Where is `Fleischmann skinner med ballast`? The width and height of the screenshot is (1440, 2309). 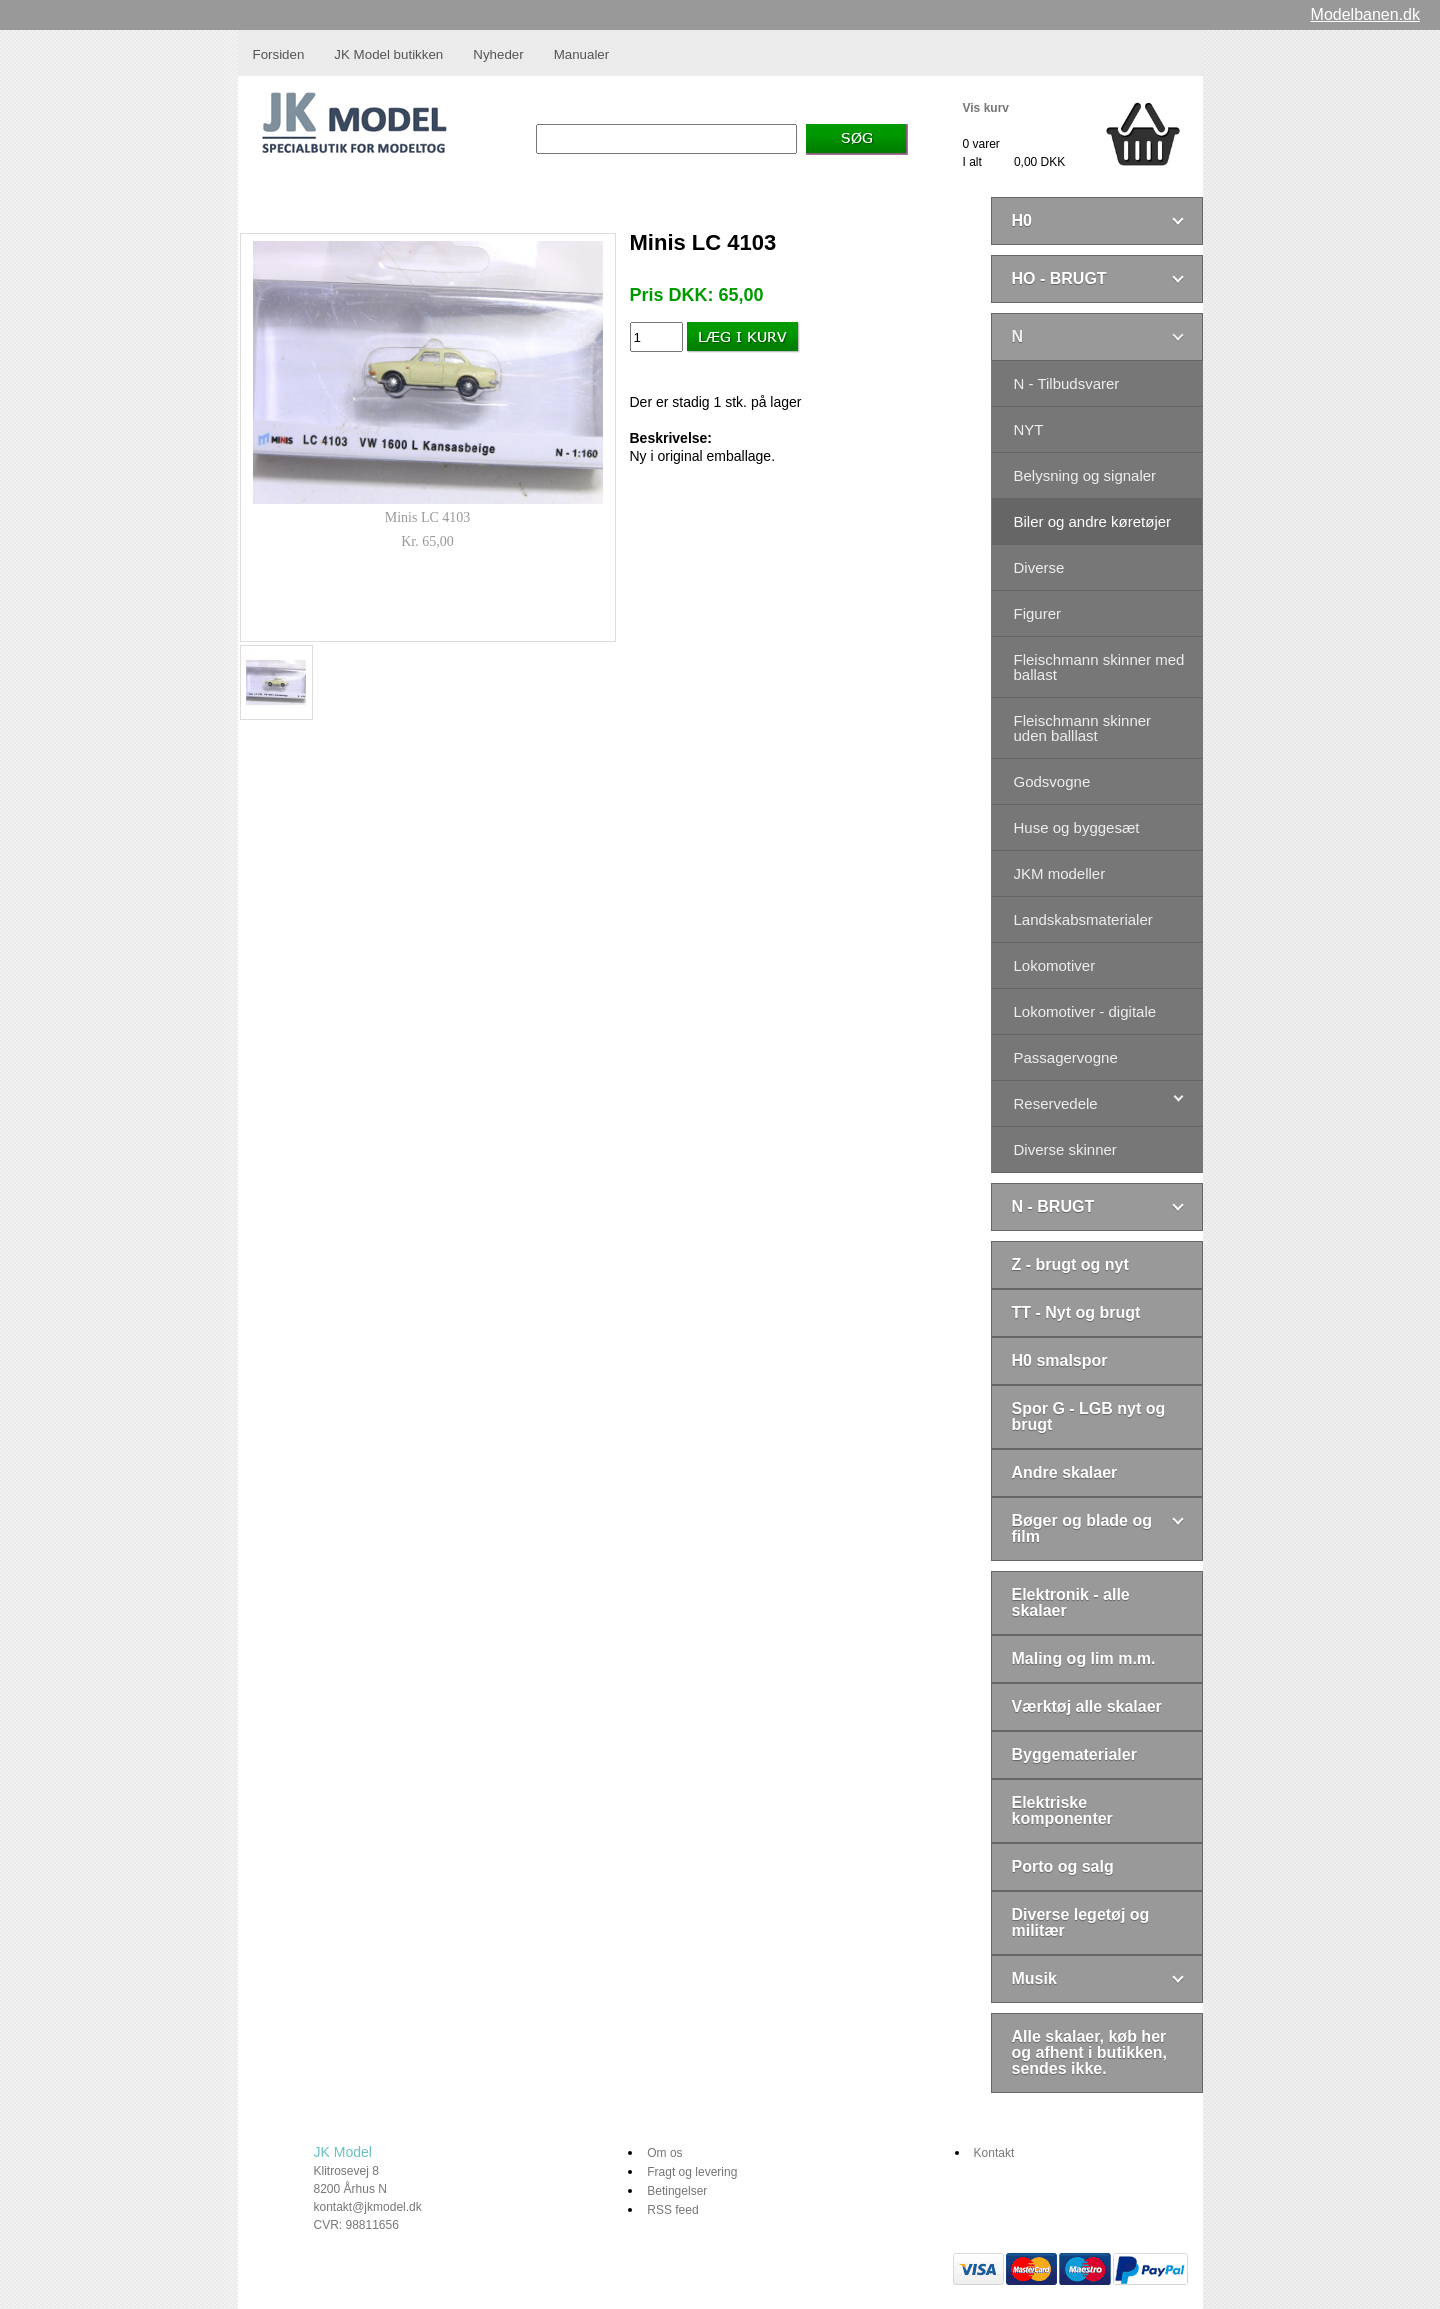
Fleischmann skinner med ballast is located at coordinates (1099, 667).